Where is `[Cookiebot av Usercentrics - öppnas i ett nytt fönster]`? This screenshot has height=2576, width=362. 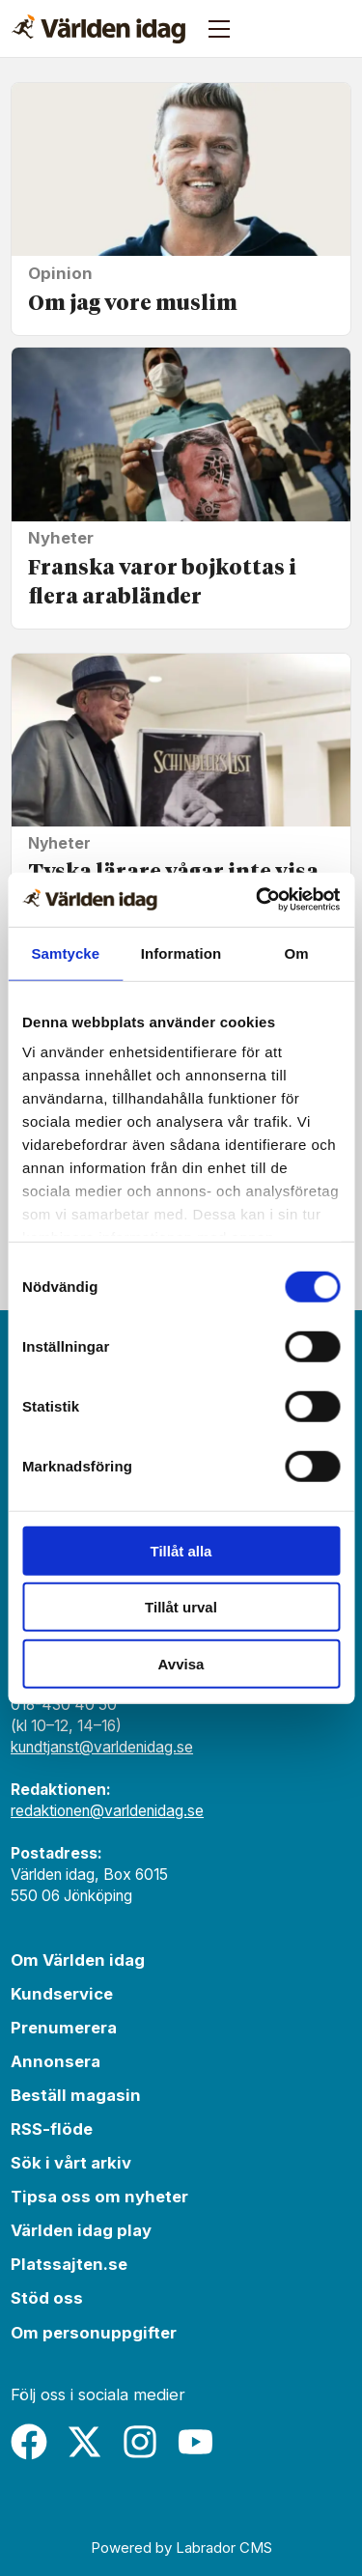 [Cookiebot av Usercentrics - öppnas i ett nytt fönster] is located at coordinates (258, 899).